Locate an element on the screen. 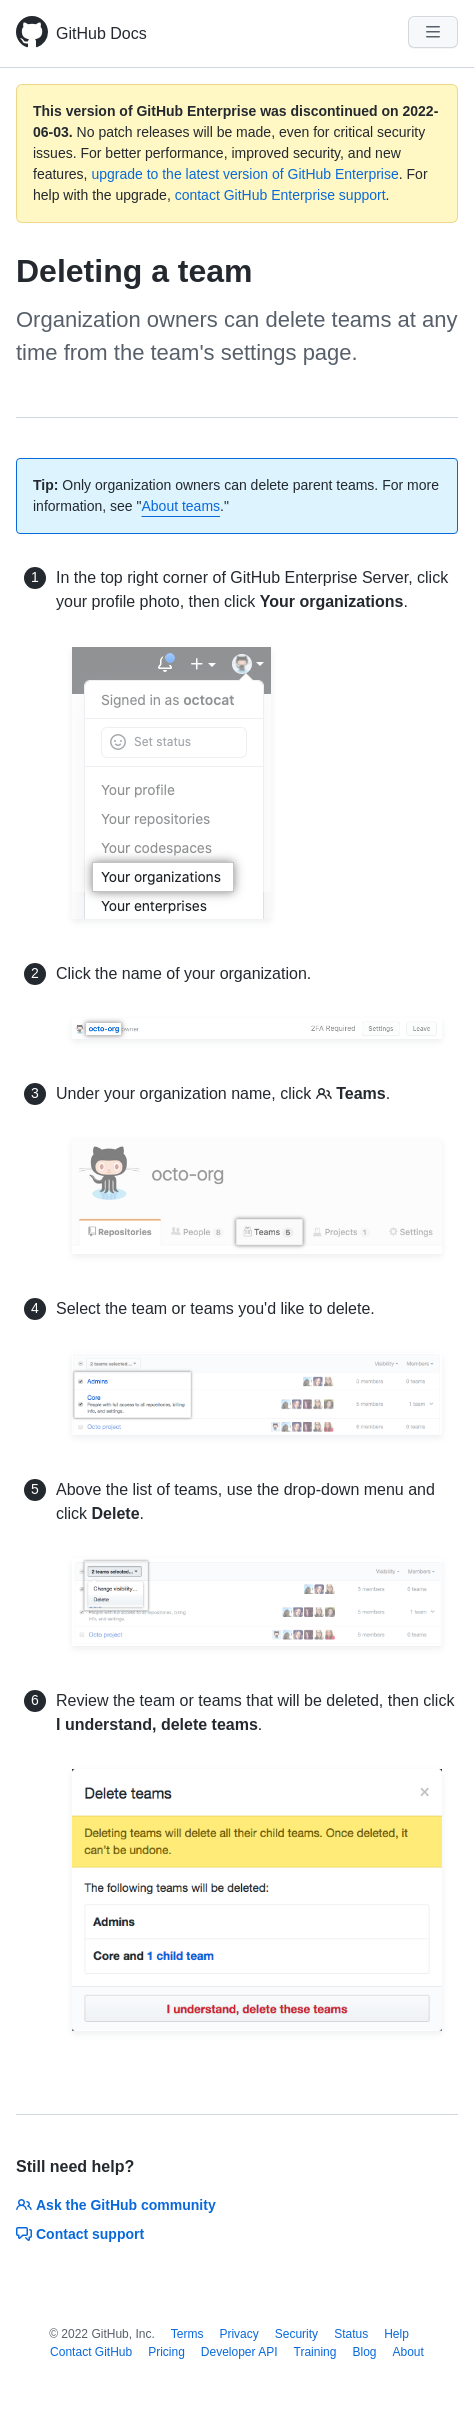 The height and width of the screenshot is (2433, 474). upgrade to the latest version of GitHub Enterprise is located at coordinates (244, 174).